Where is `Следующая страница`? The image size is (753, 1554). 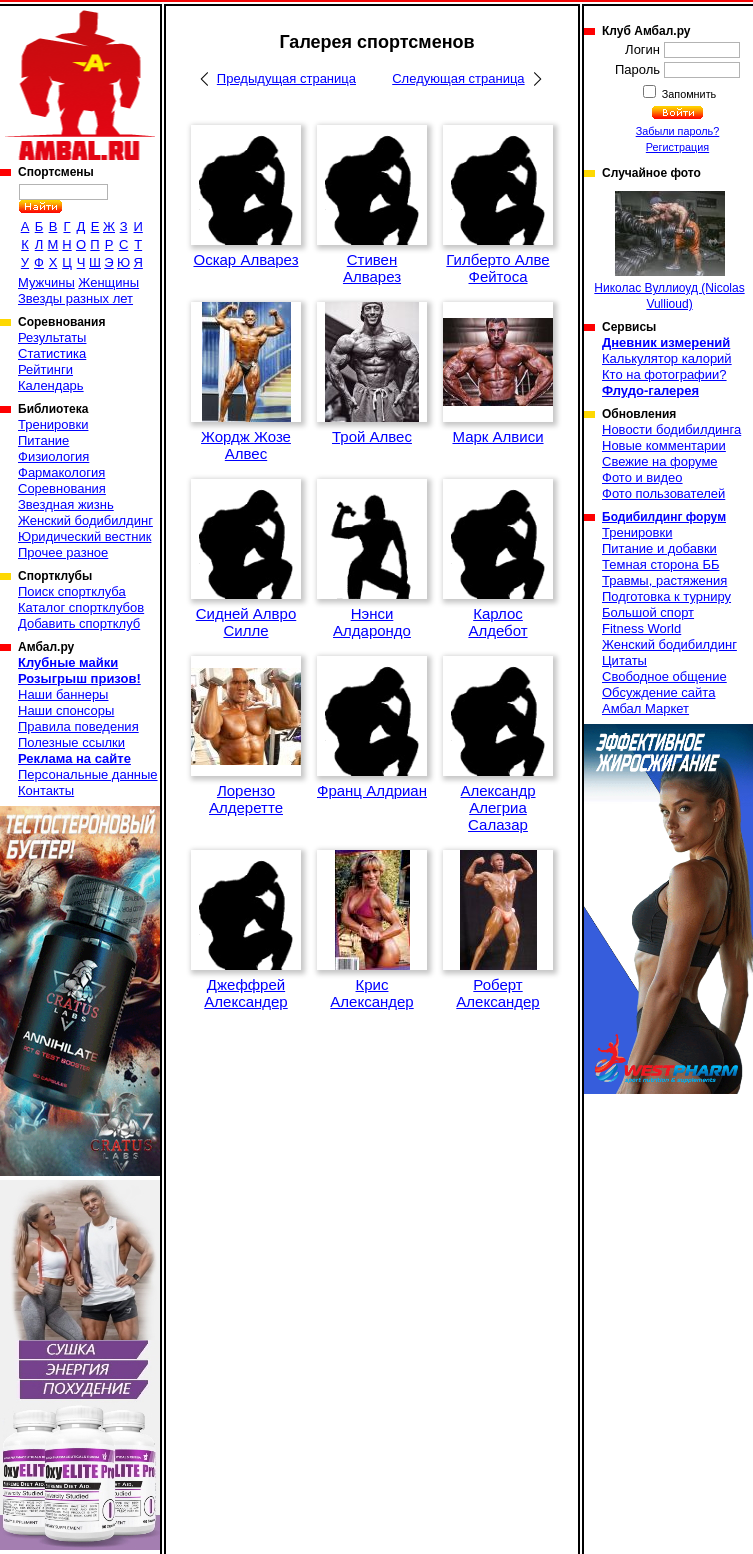 Следующая страница is located at coordinates (458, 78).